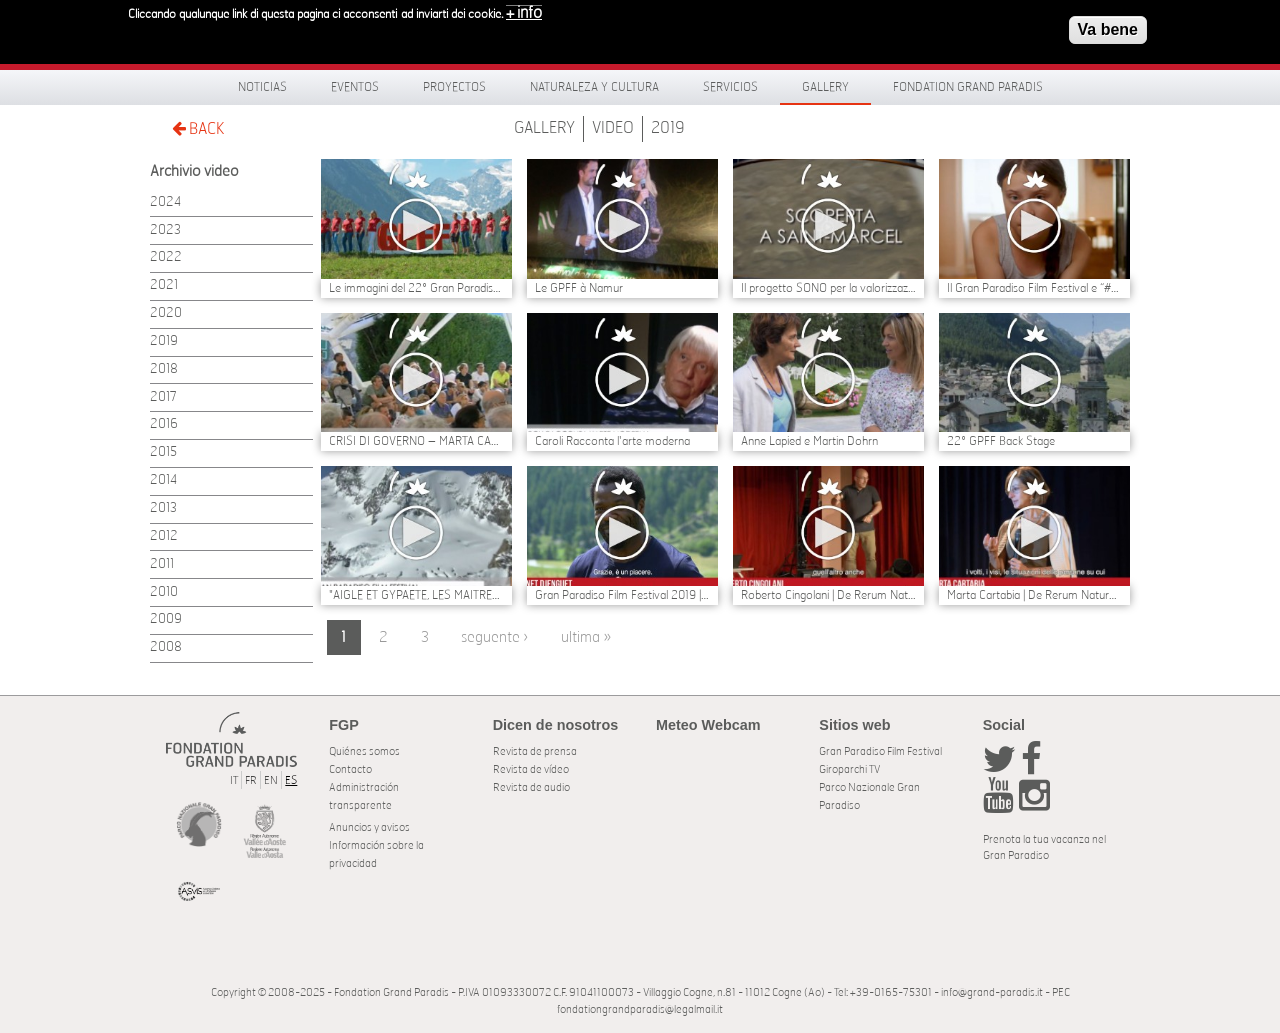  I want to click on IT, so click(234, 780).